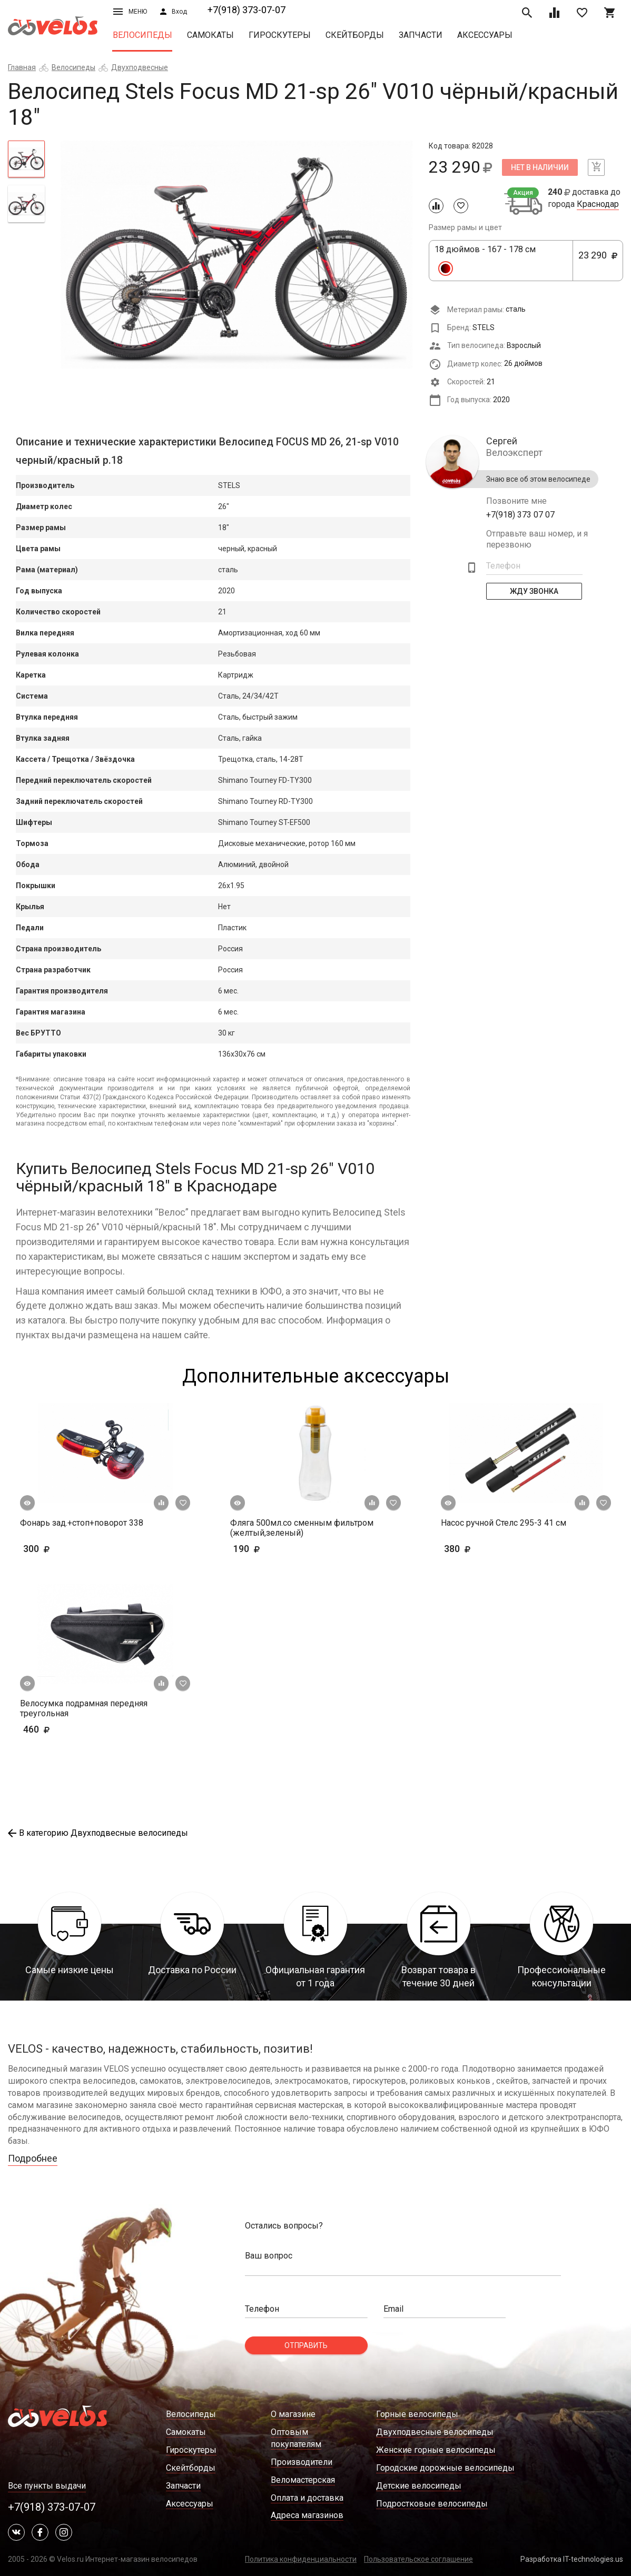 The width and height of the screenshot is (631, 2576). What do you see at coordinates (520, 515) in the screenshot?
I see `+7(918) 373 07 07` at bounding box center [520, 515].